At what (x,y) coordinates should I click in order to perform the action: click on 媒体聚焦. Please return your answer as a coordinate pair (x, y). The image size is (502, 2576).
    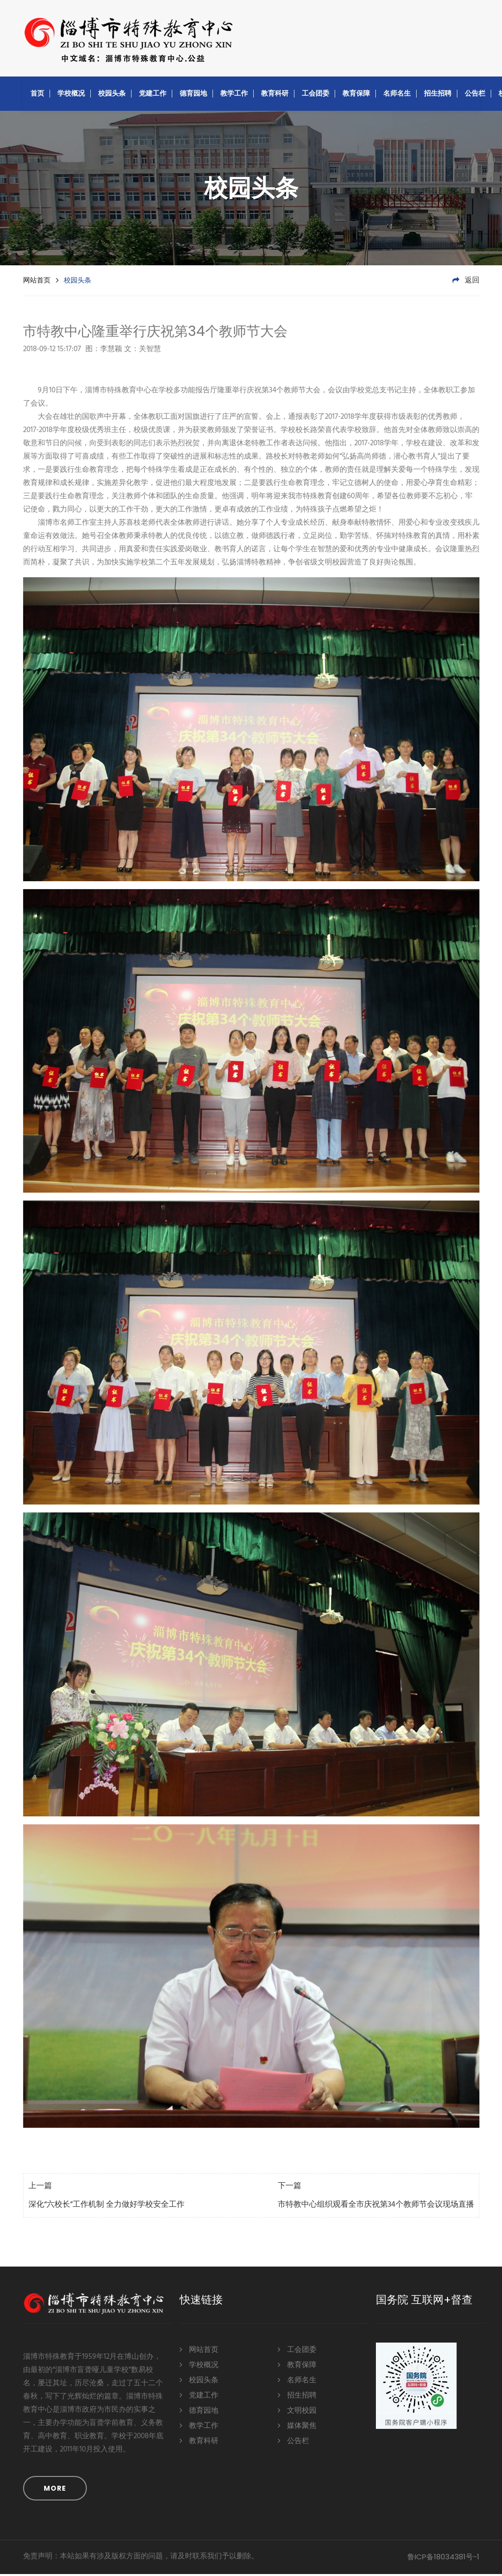
    Looking at the image, I should click on (297, 2427).